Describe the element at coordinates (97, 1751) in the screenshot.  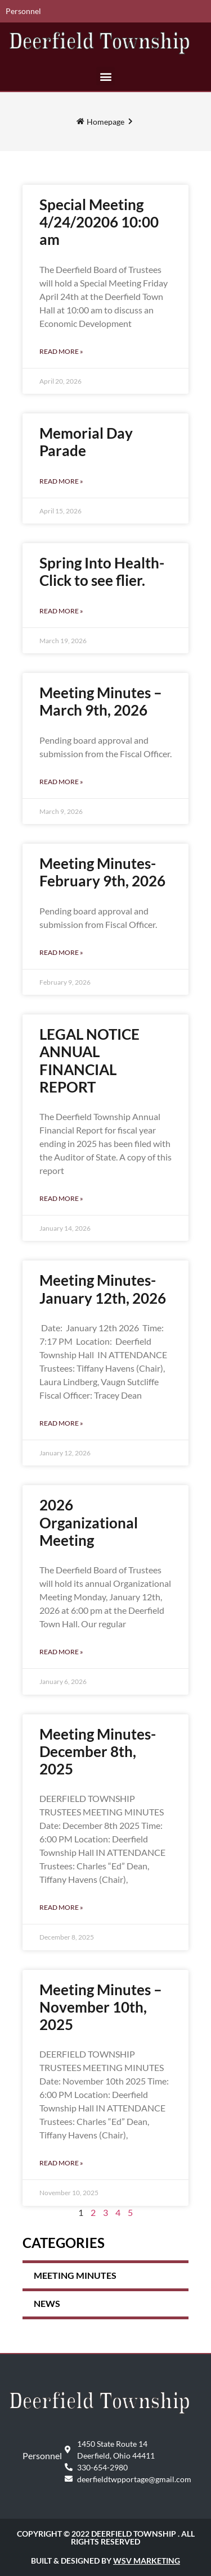
I see `Meeting Minutes- December 8th, 2025` at that location.